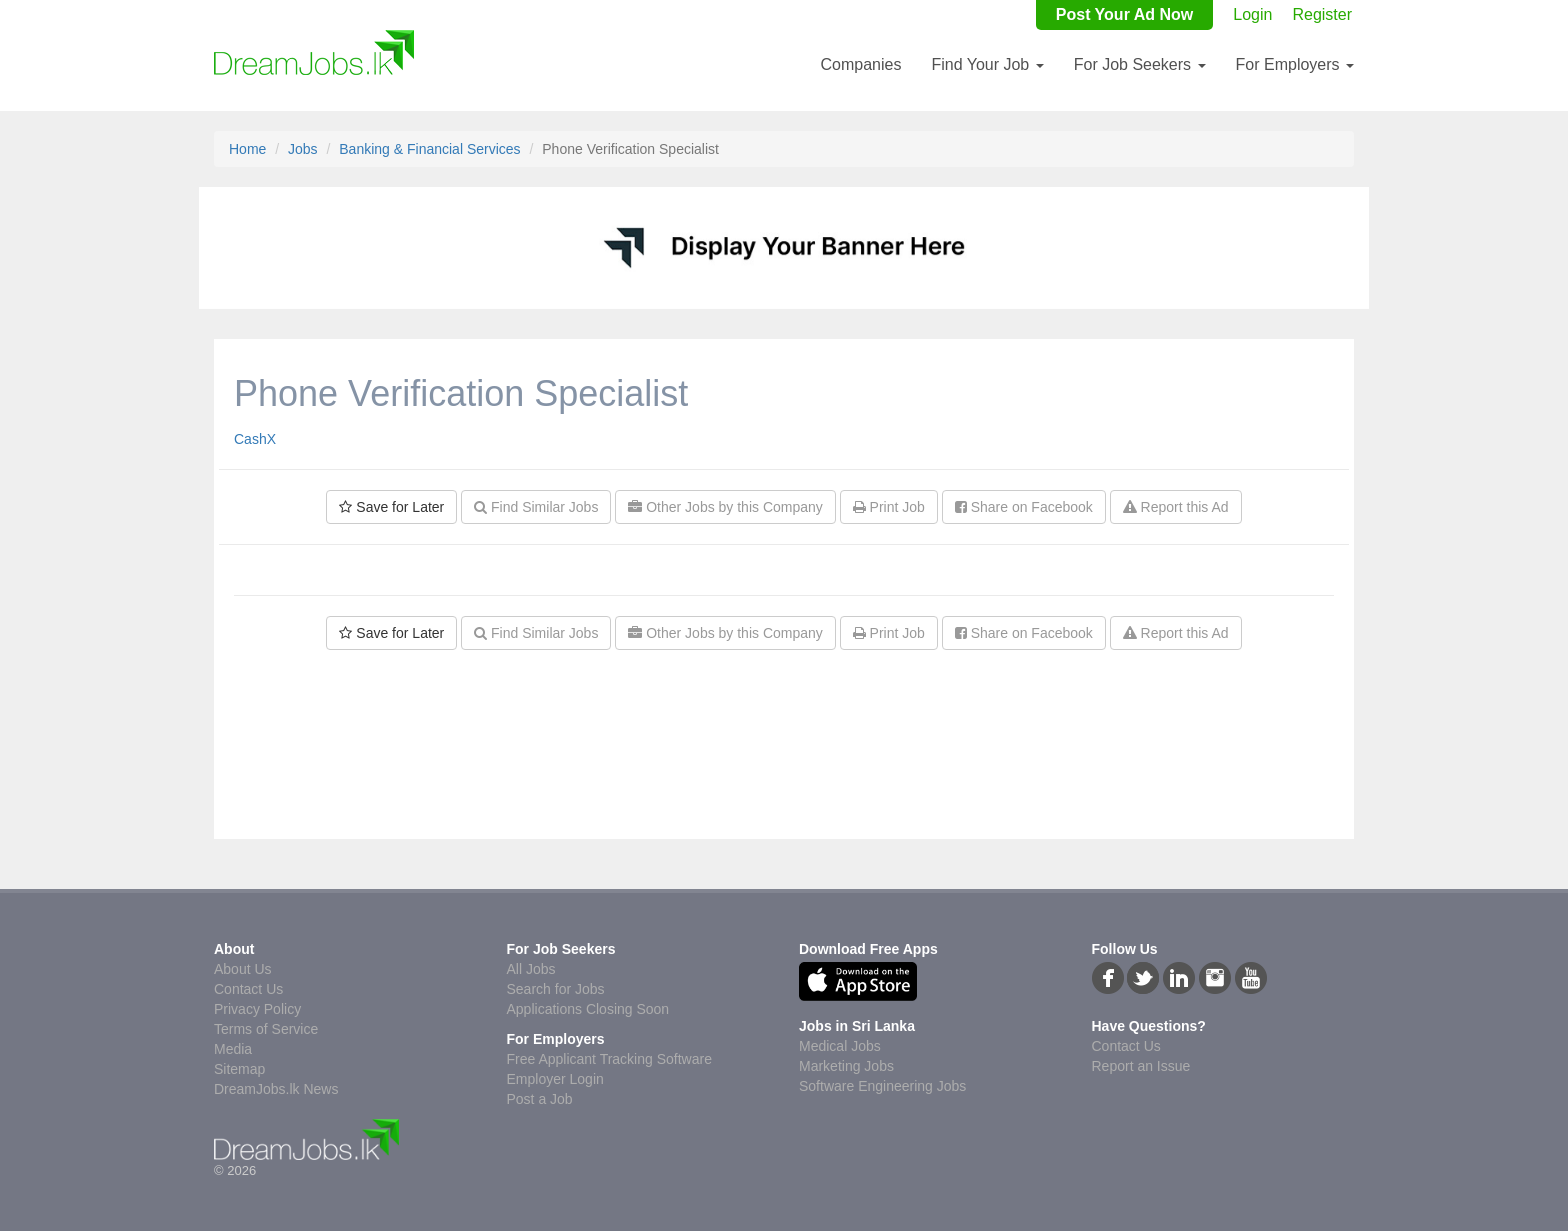 Image resolution: width=1568 pixels, height=1231 pixels. I want to click on Jobs, so click(303, 149).